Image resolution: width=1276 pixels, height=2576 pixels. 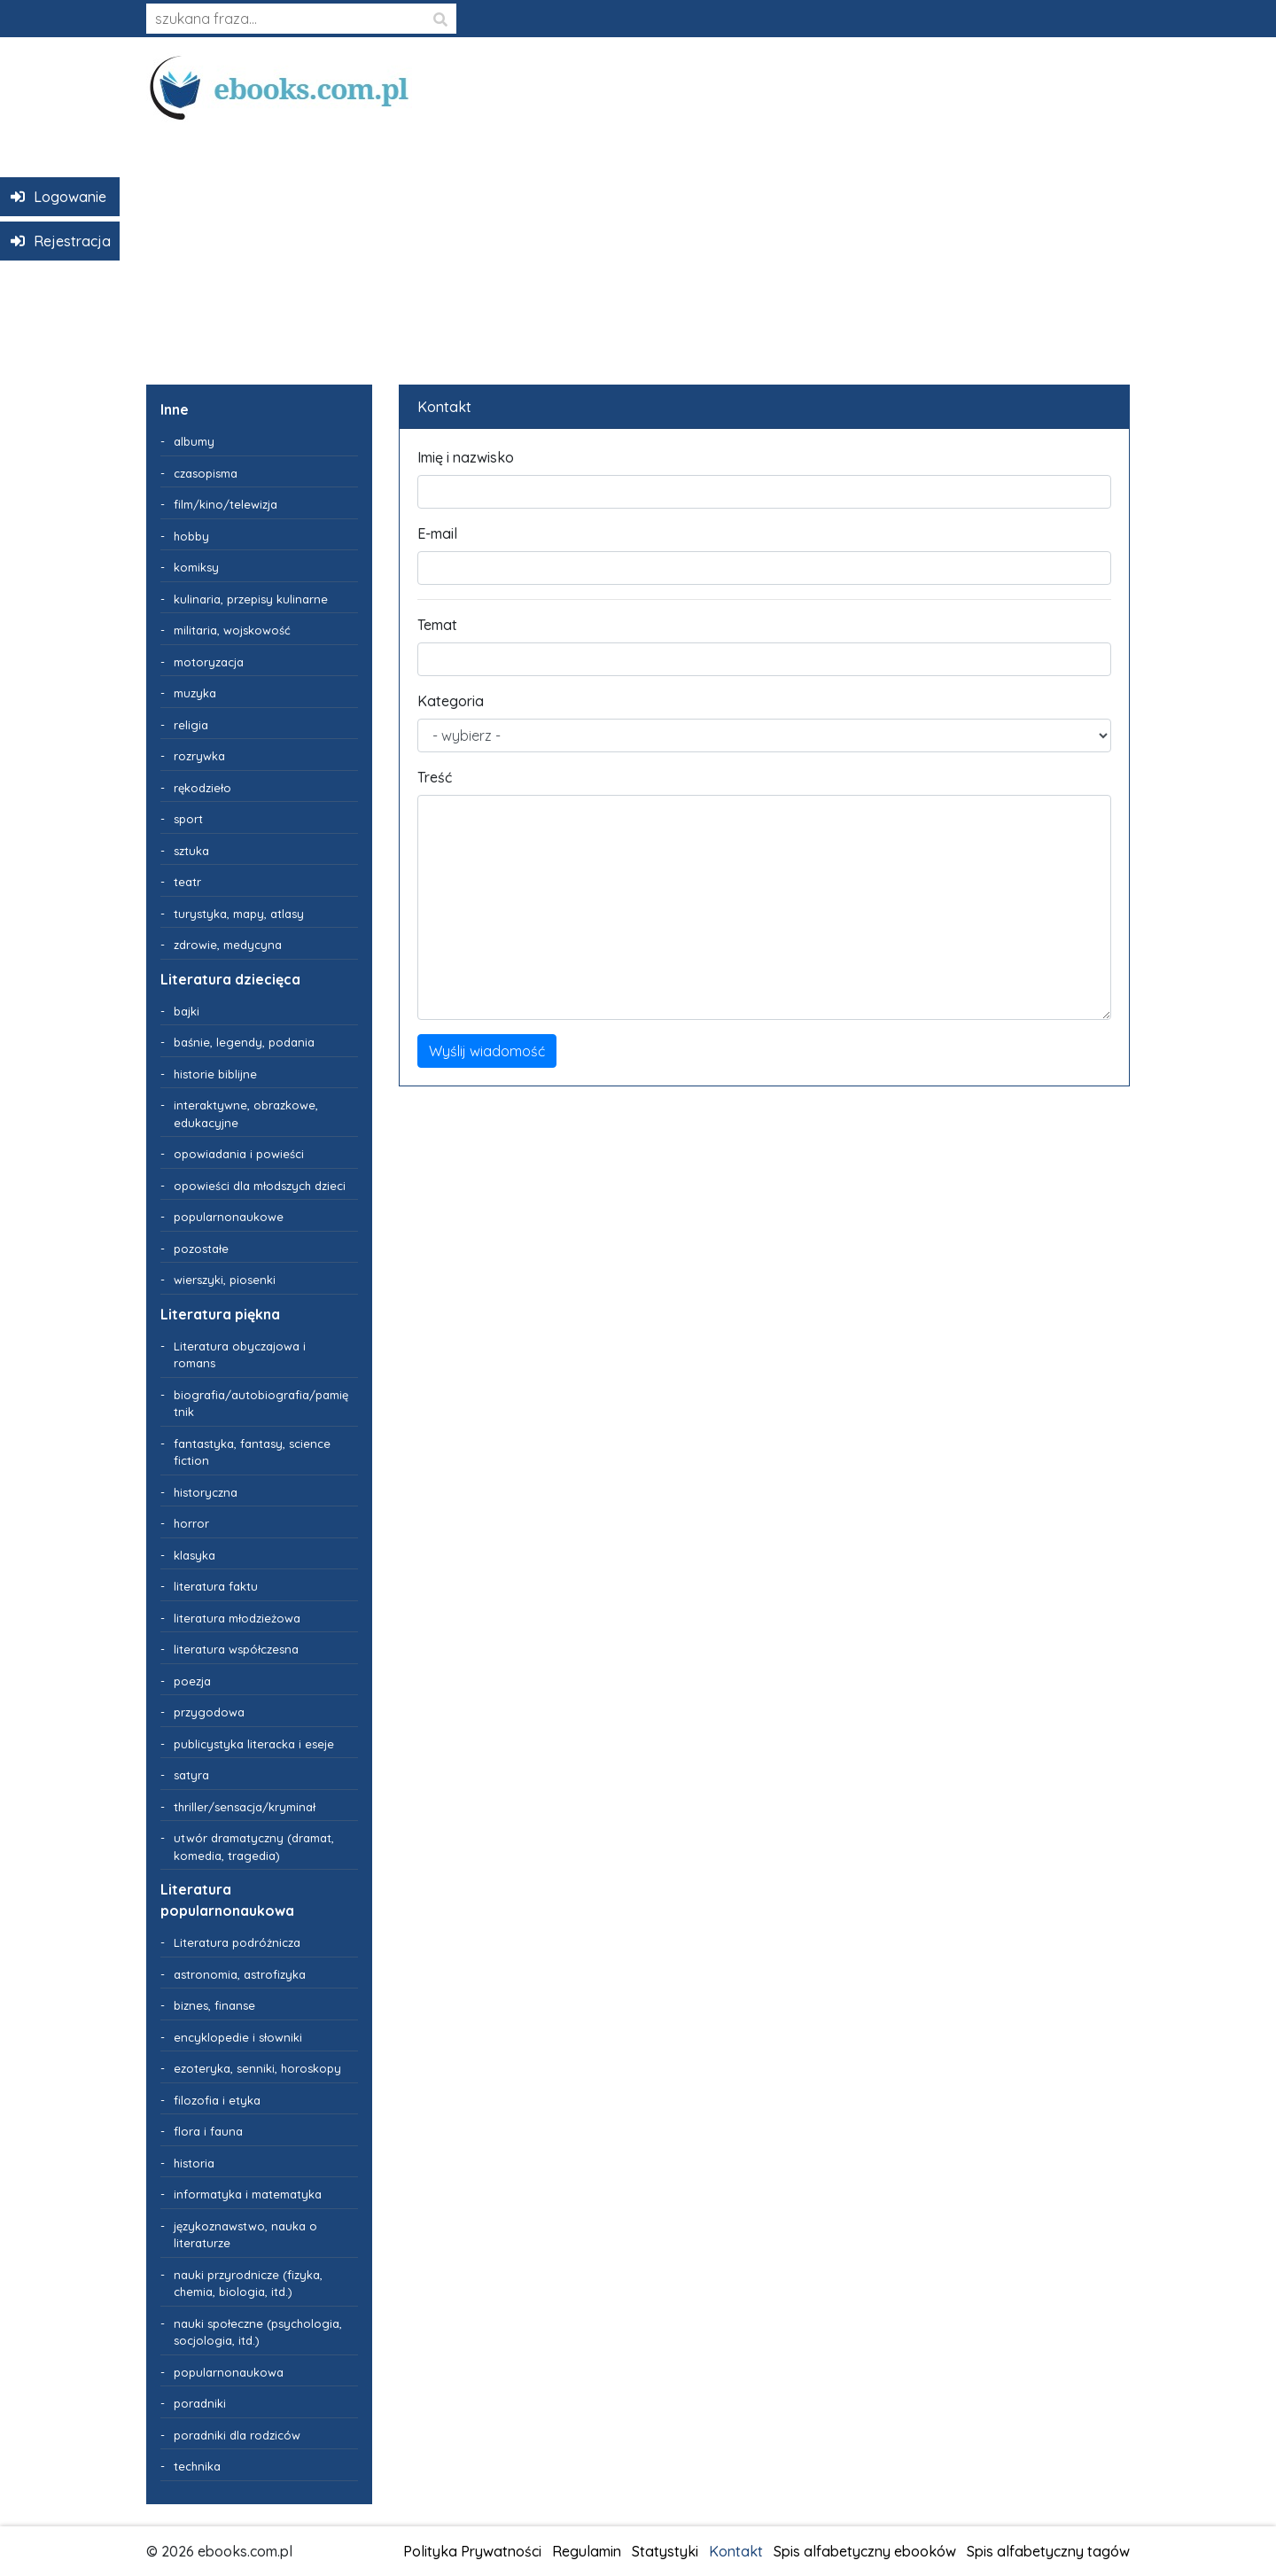 What do you see at coordinates (465, 457) in the screenshot?
I see `Imię i nazwisko` at bounding box center [465, 457].